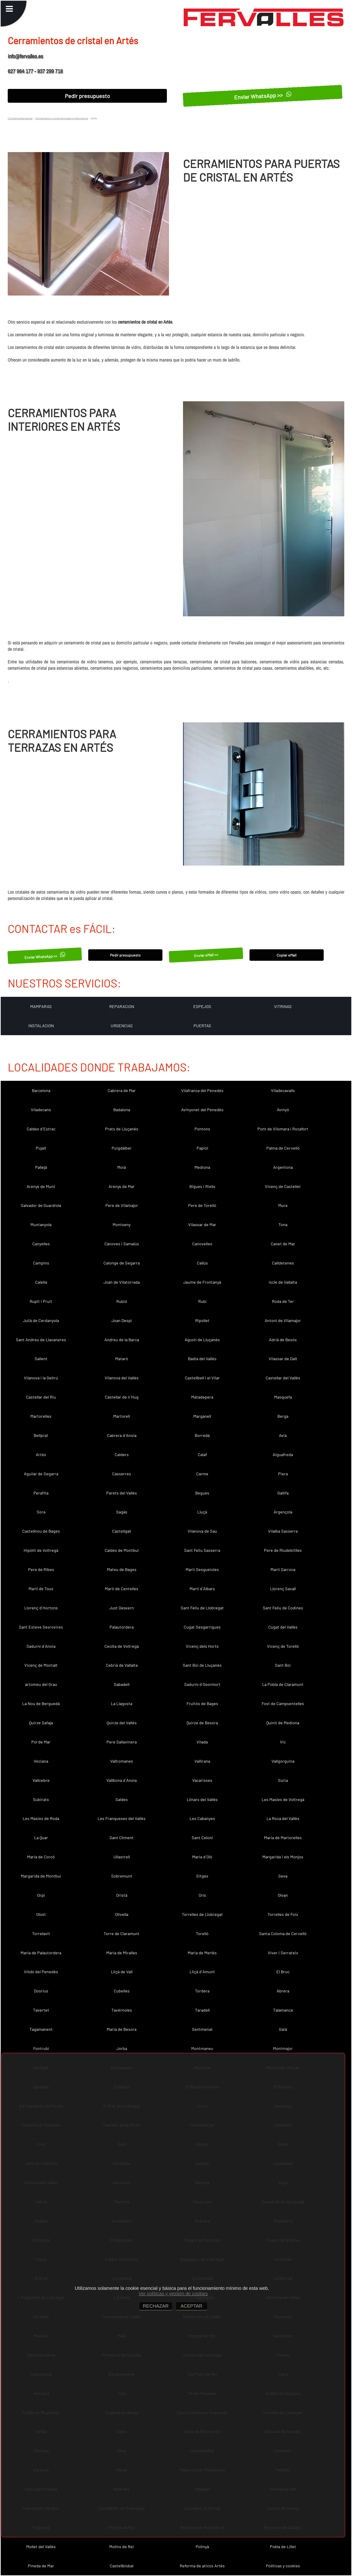  Describe the element at coordinates (202, 1090) in the screenshot. I see `Vilafranca del Penedès` at that location.